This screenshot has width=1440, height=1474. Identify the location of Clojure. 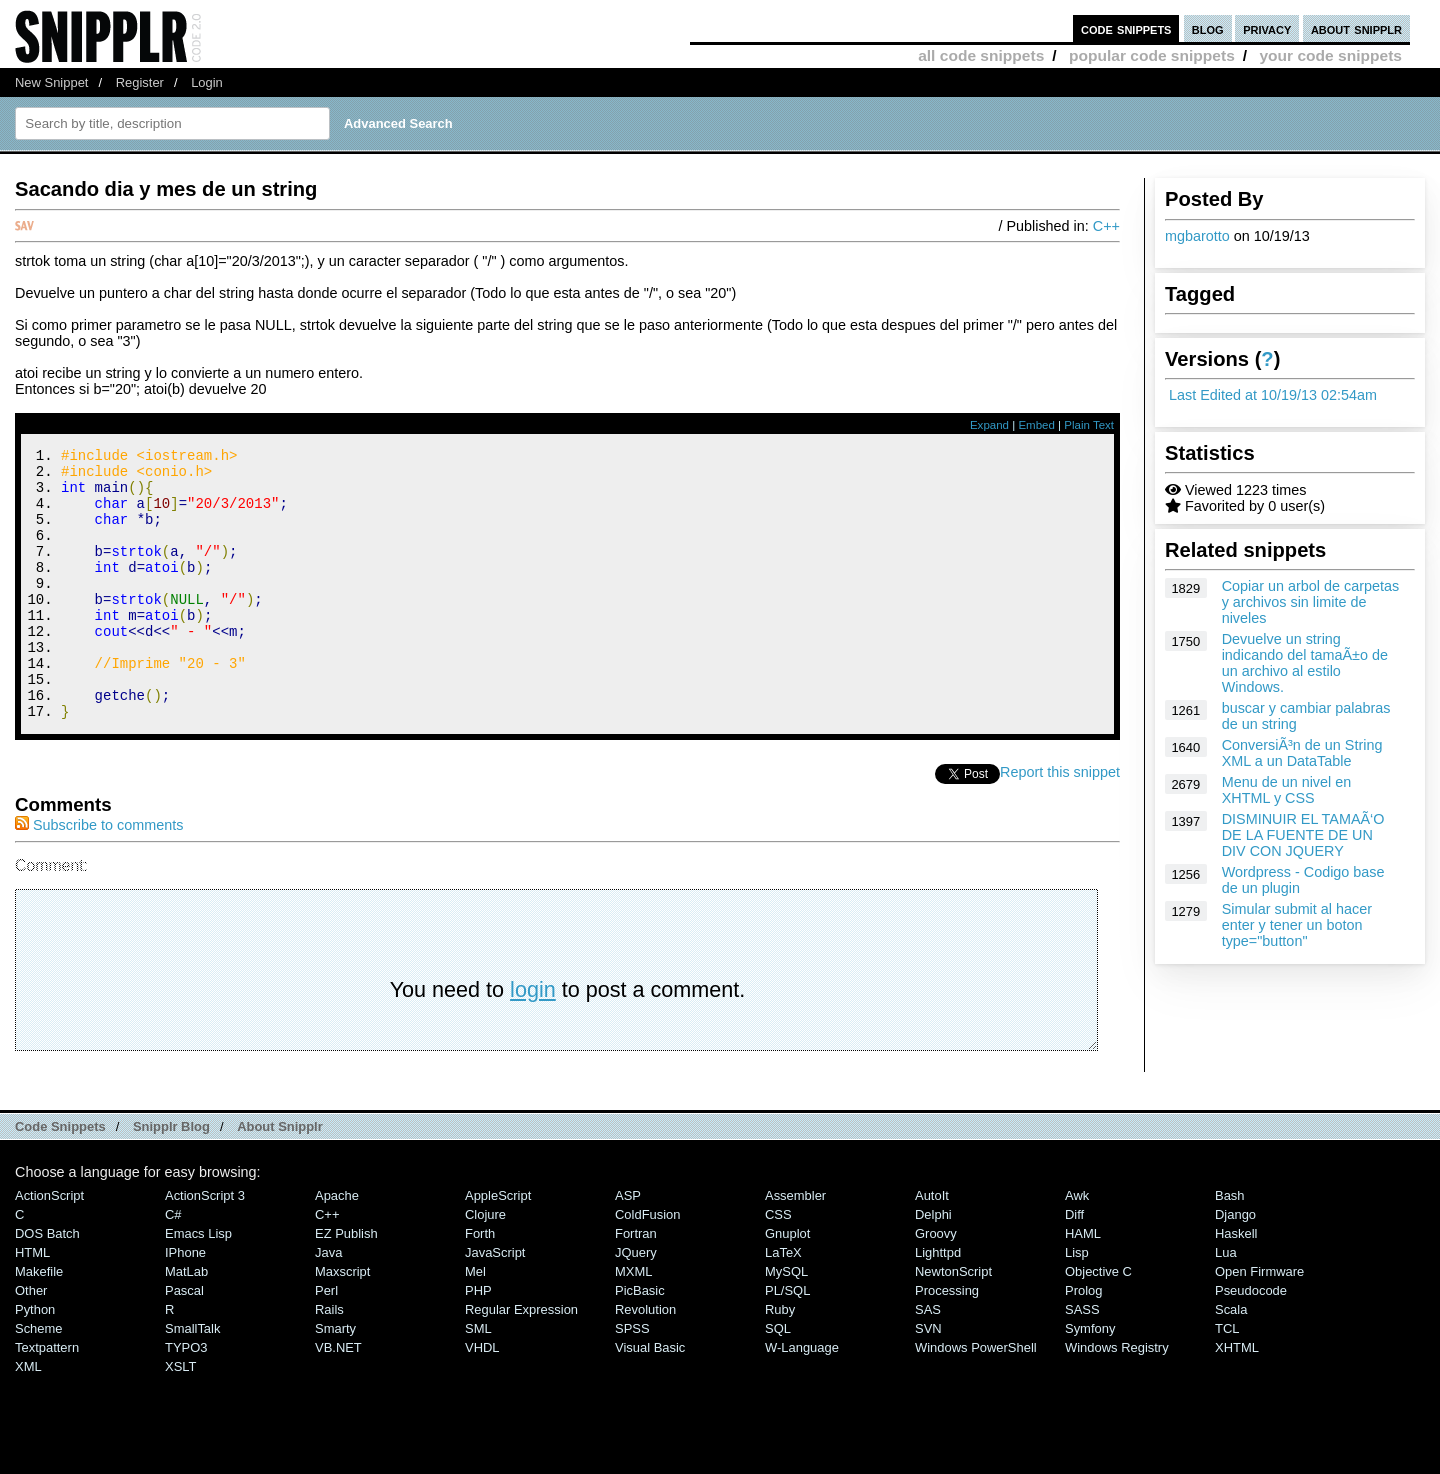
(485, 1265).